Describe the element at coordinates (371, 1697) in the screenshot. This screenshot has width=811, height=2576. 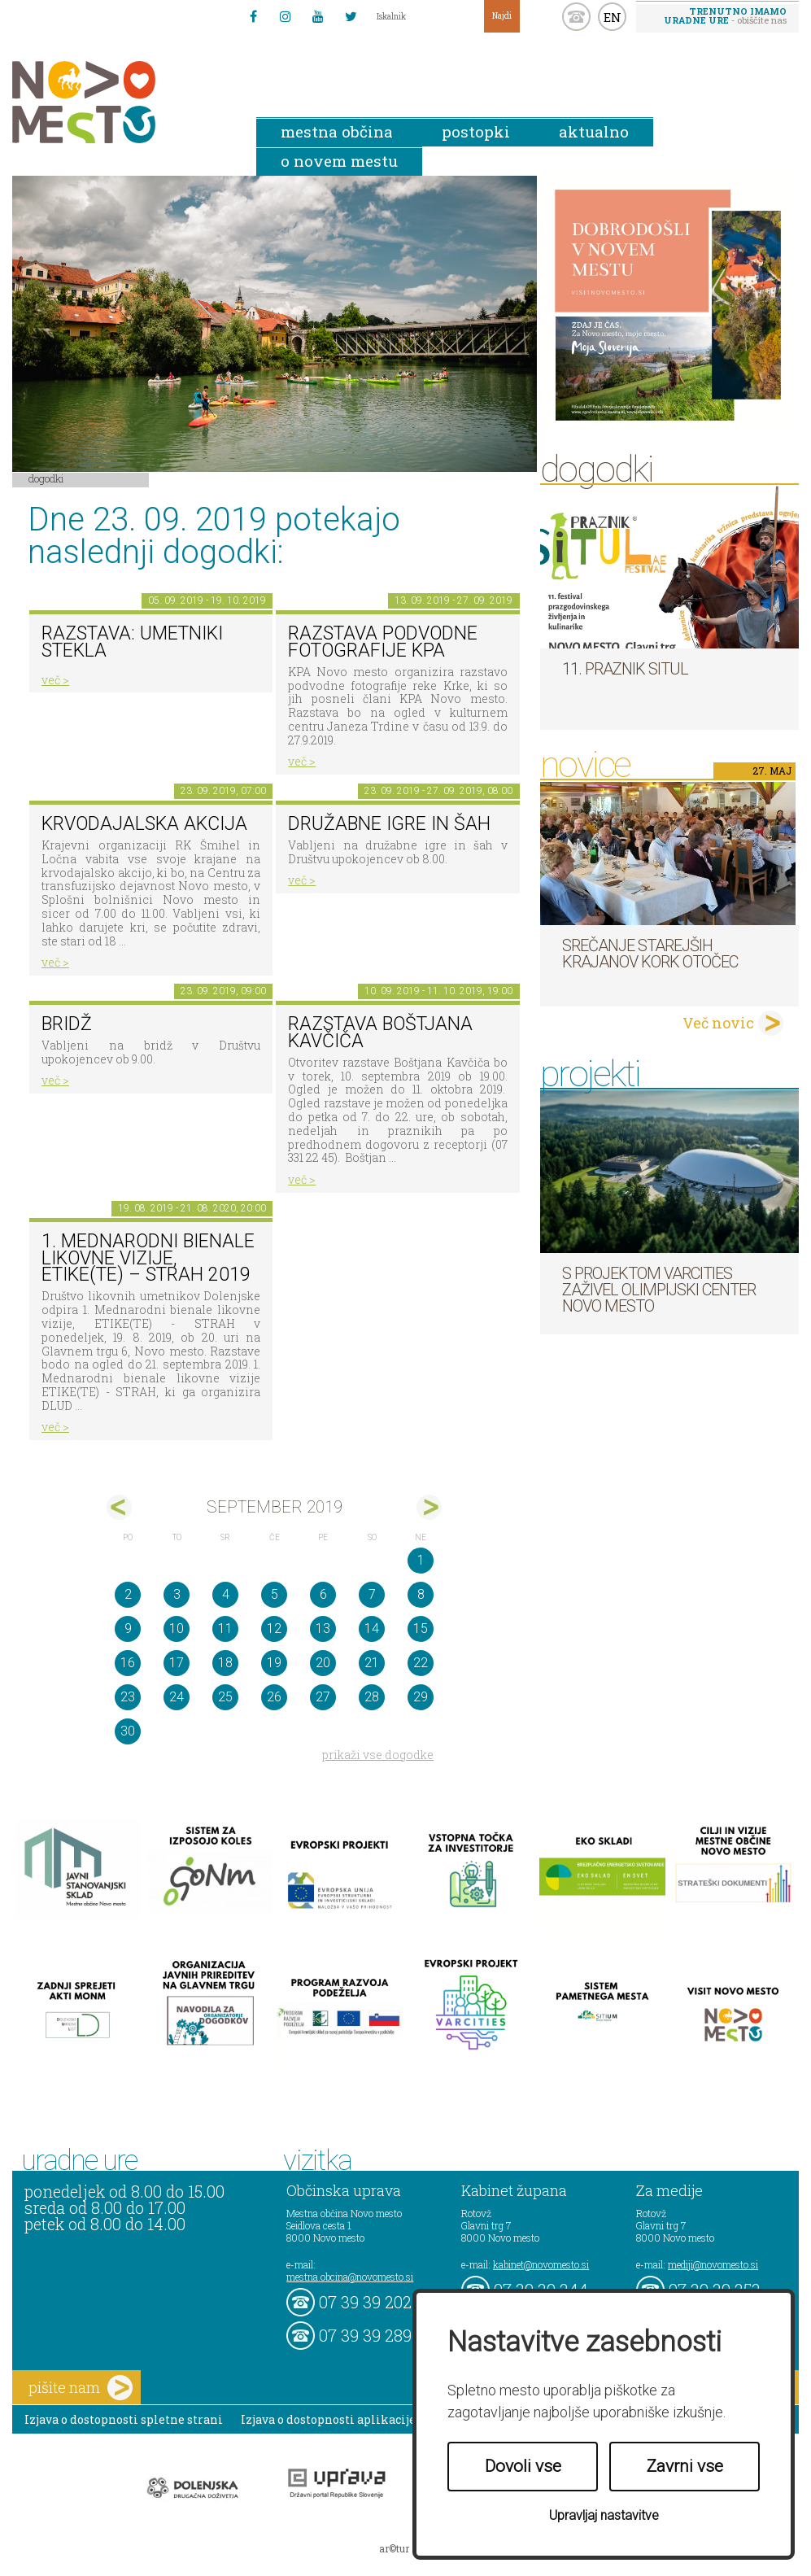
I see `28` at that location.